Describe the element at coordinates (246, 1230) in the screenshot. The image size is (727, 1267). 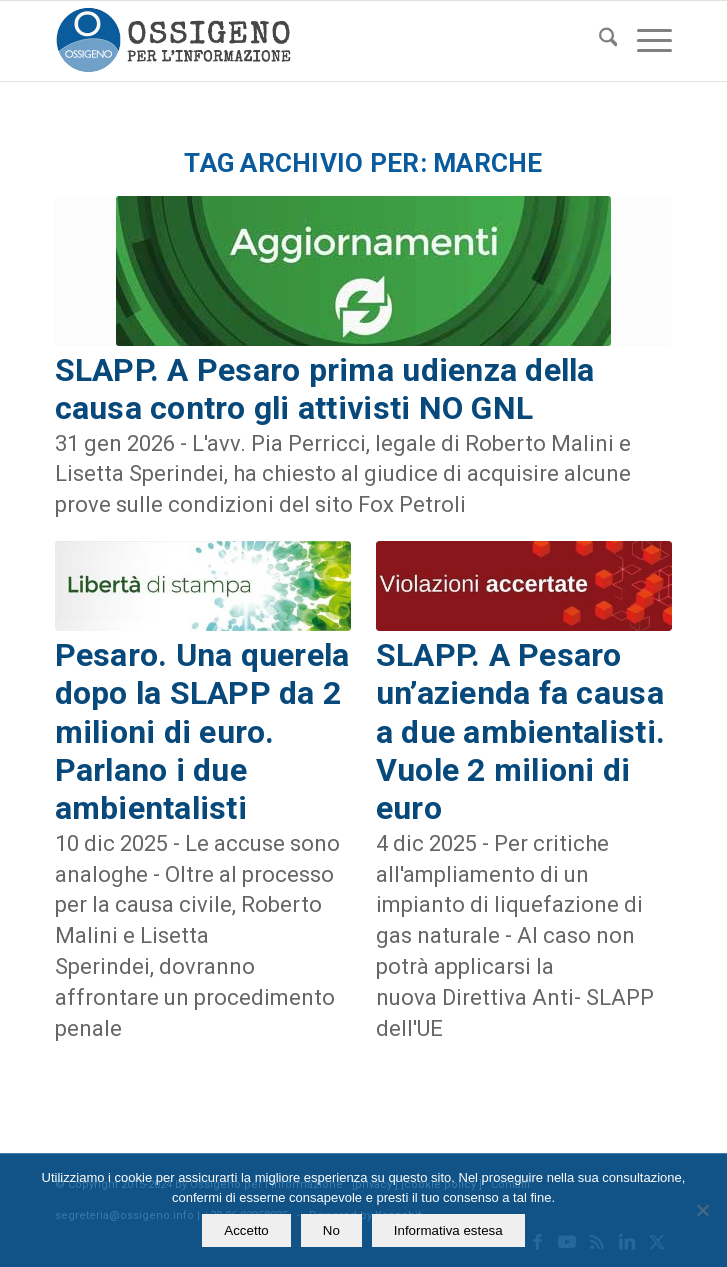
I see `Accetto` at that location.